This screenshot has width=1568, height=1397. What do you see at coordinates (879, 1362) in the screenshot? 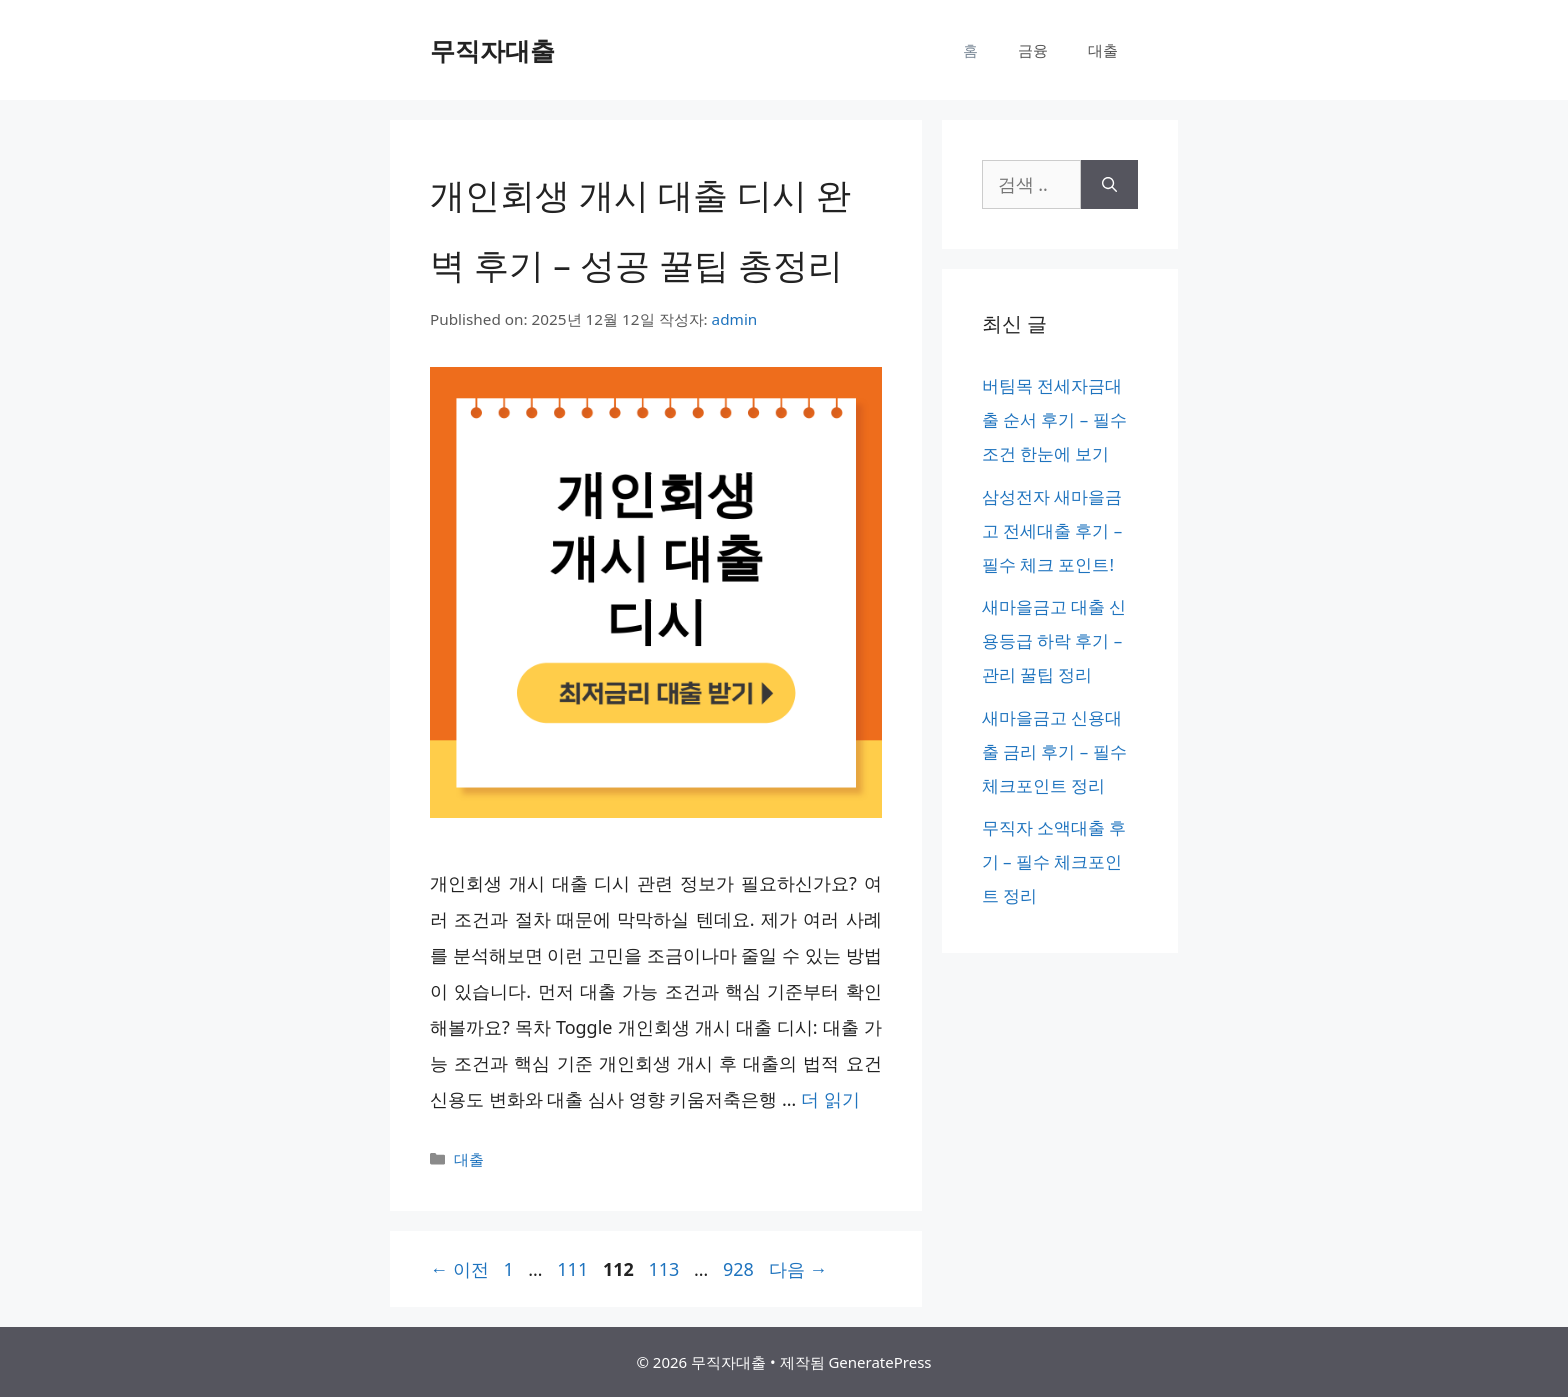
I see `GeneratePress` at bounding box center [879, 1362].